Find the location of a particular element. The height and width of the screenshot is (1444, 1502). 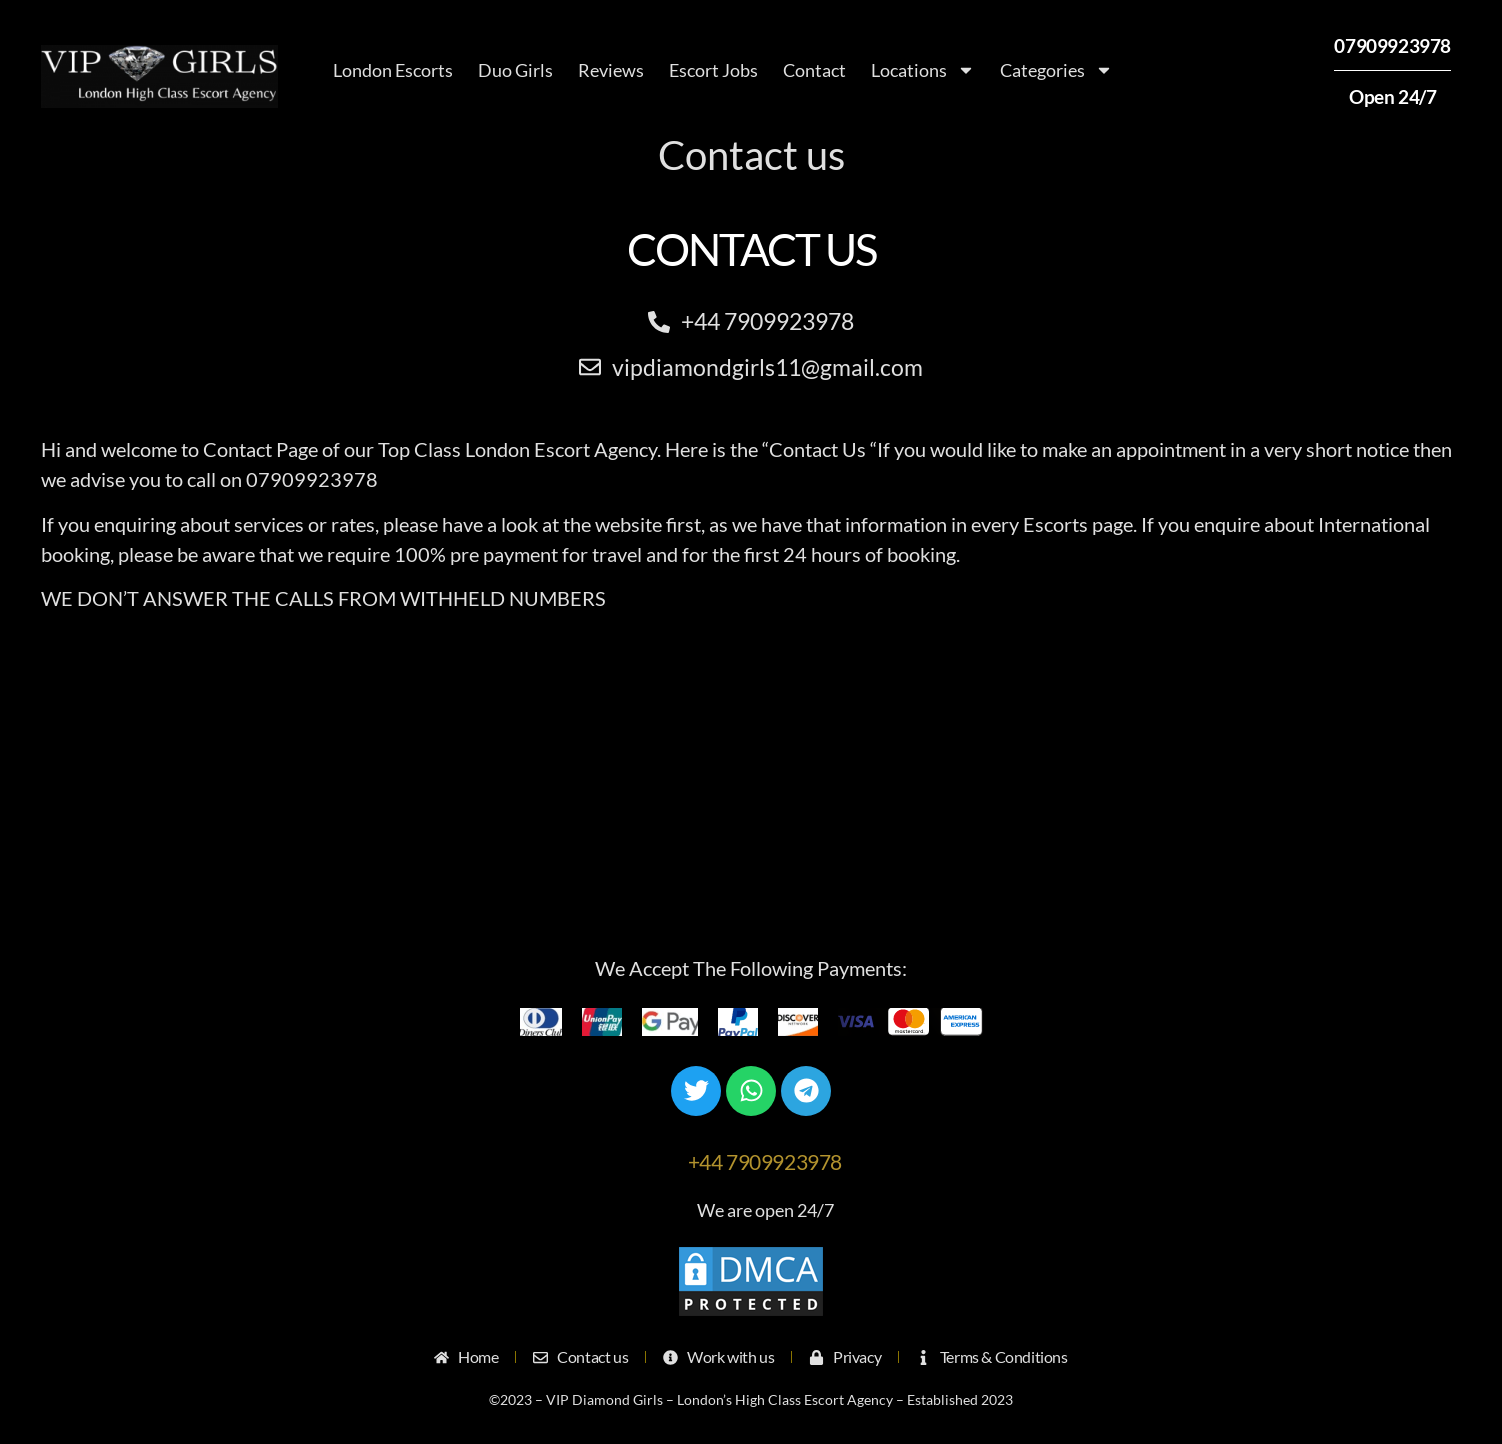

London Escorts is located at coordinates (393, 70).